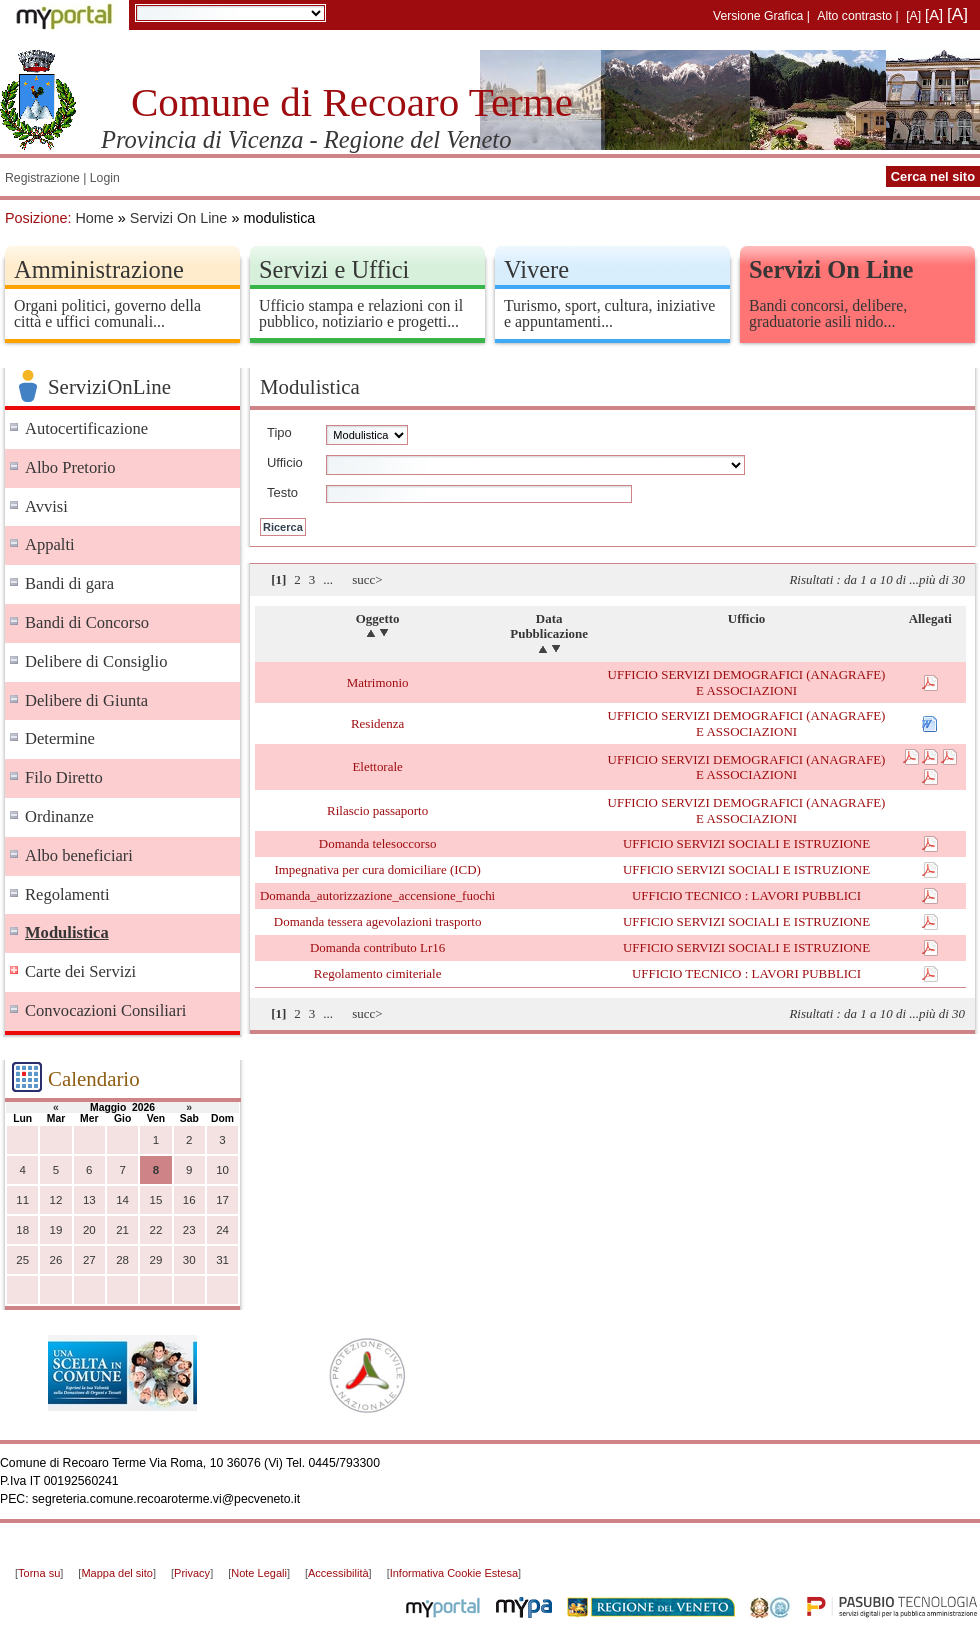 This screenshot has width=980, height=1635. Describe the element at coordinates (338, 1573) in the screenshot. I see `Accessibilità` at that location.